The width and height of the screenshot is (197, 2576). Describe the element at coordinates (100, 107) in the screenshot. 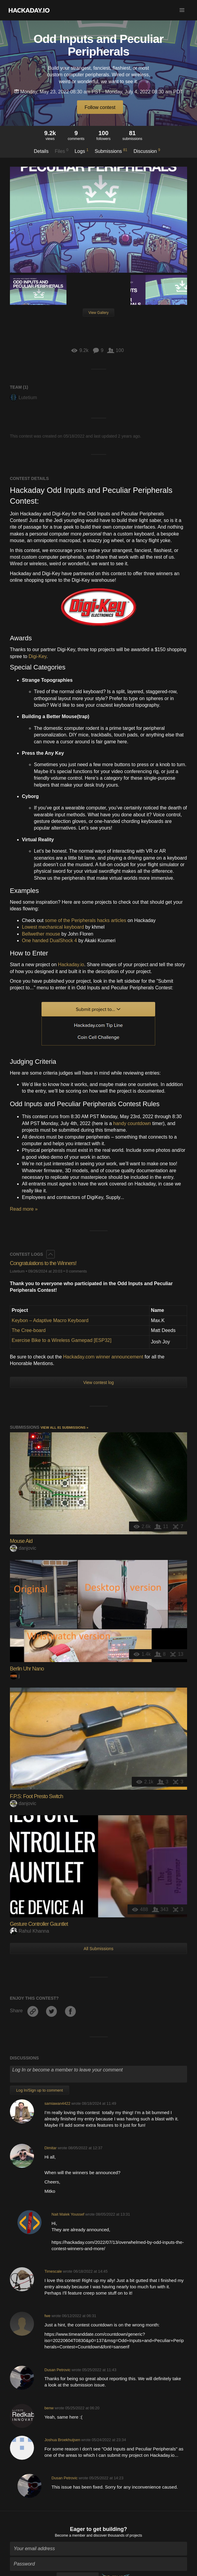

I see `Follow contest` at that location.